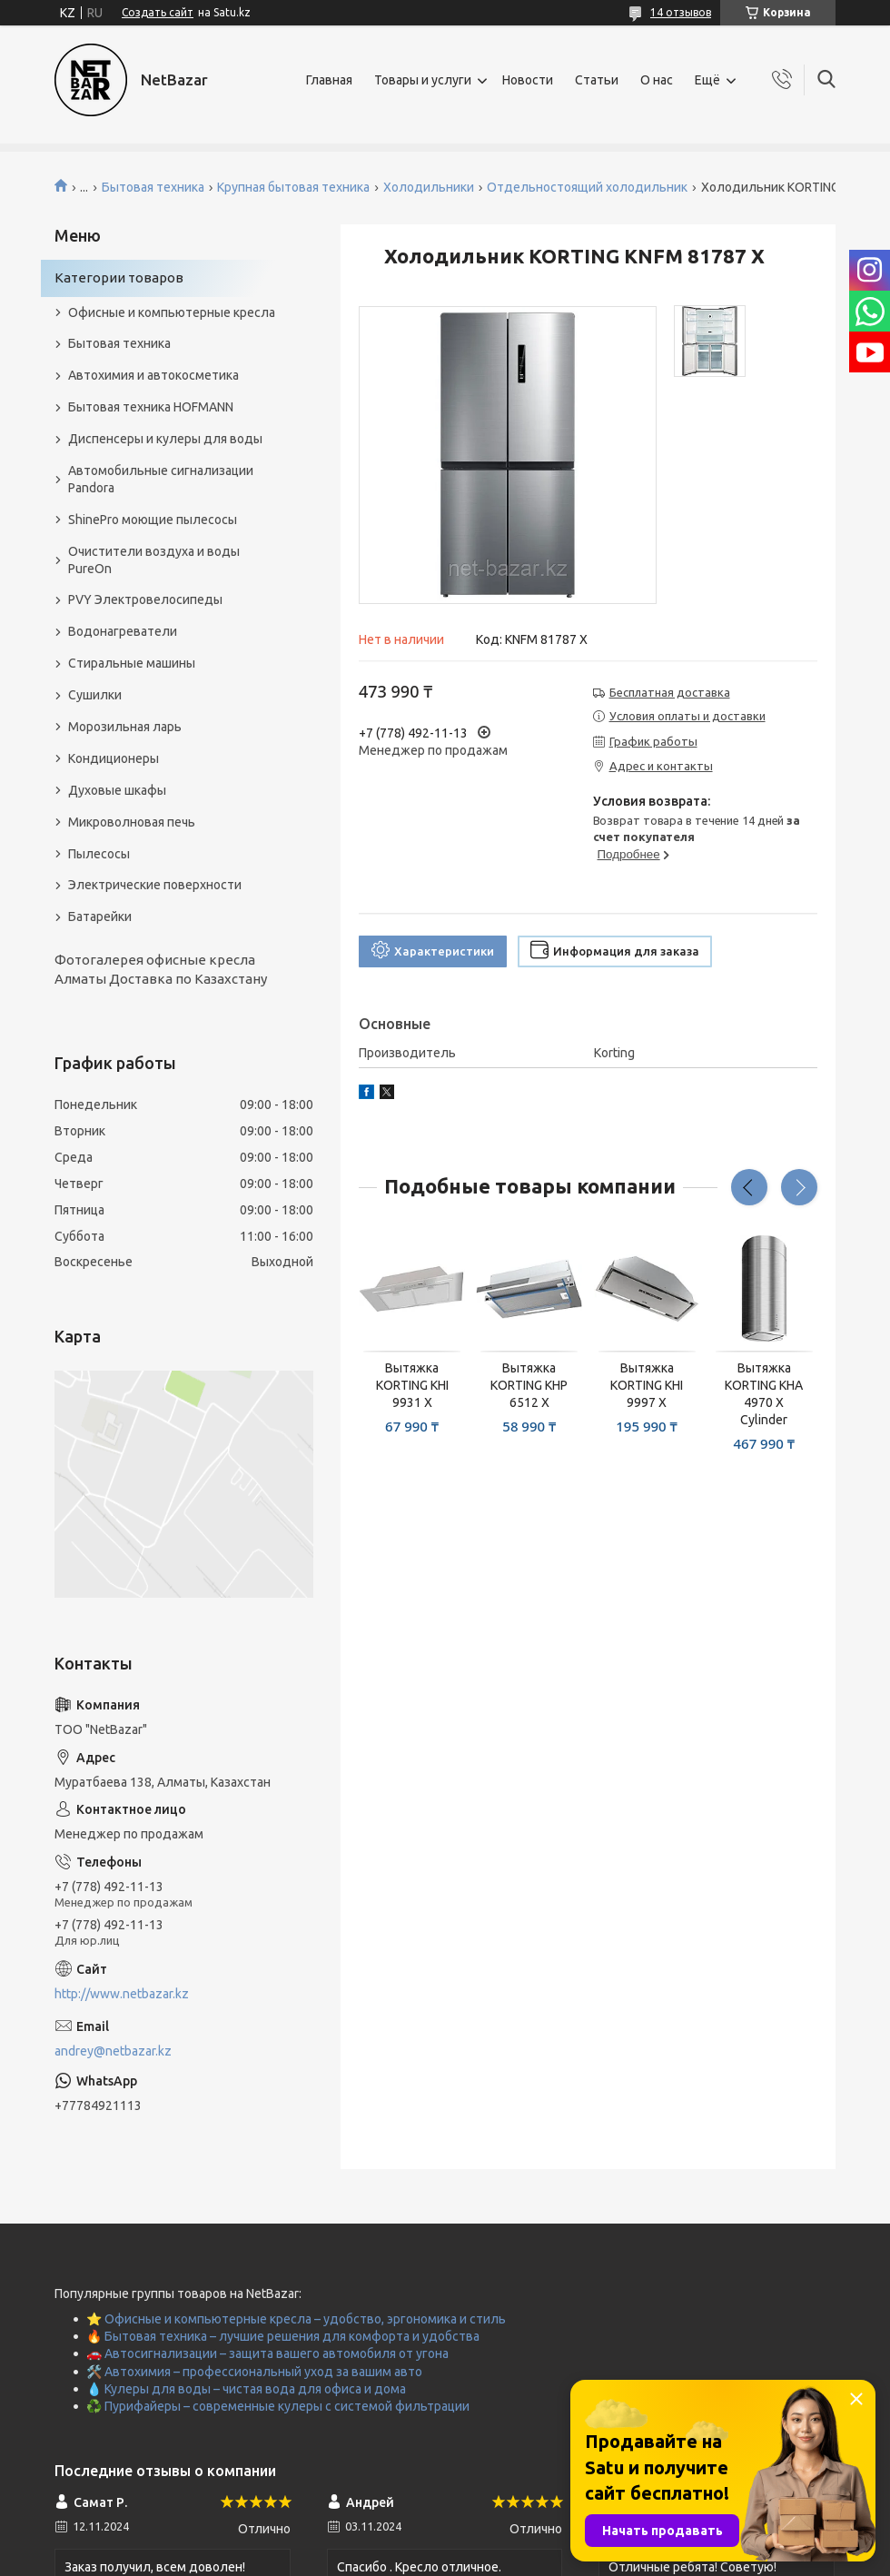  Describe the element at coordinates (267, 2353) in the screenshot. I see `🚗 Автосигнализации – защита вашего автомобиля от угона` at that location.